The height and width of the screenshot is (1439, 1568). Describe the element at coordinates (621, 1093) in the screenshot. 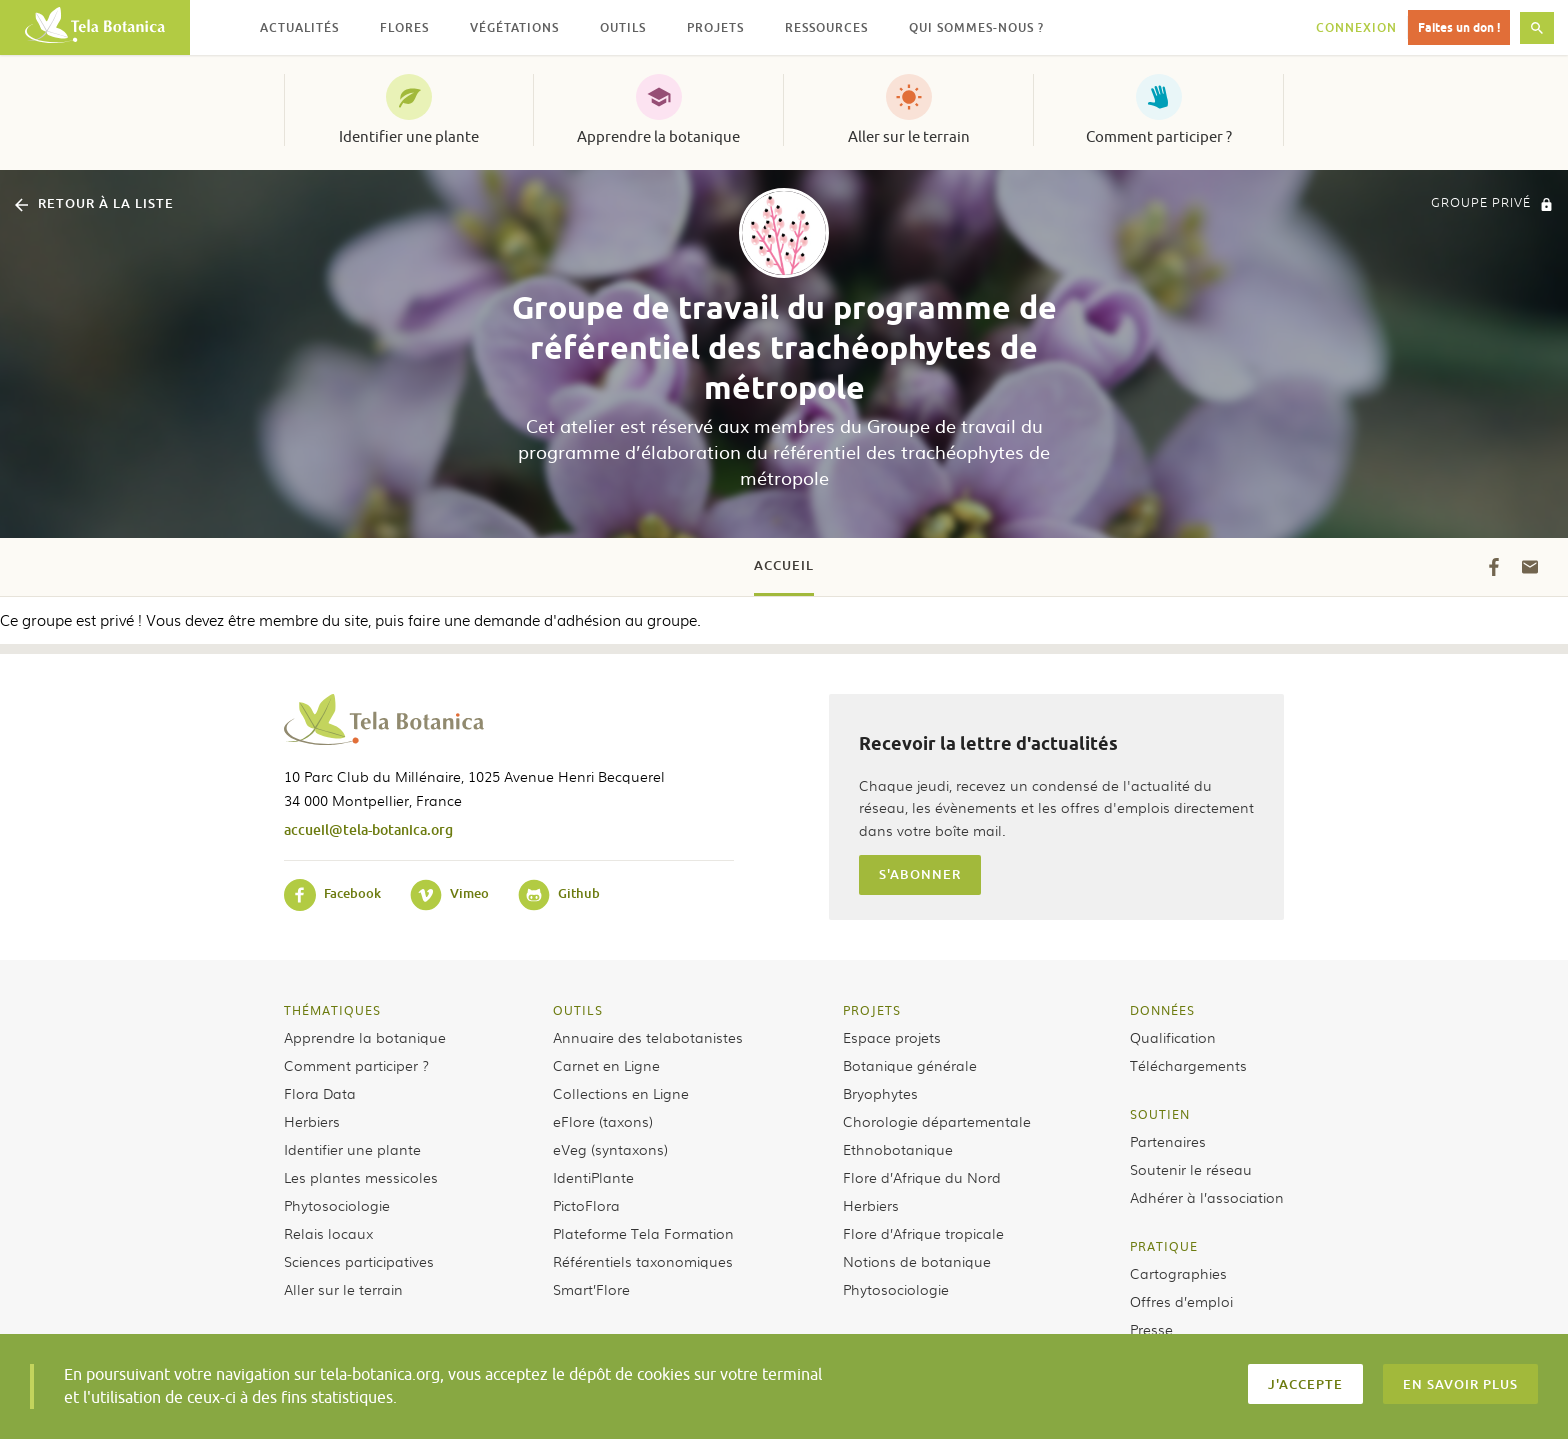

I see `Collections en Ligne` at that location.